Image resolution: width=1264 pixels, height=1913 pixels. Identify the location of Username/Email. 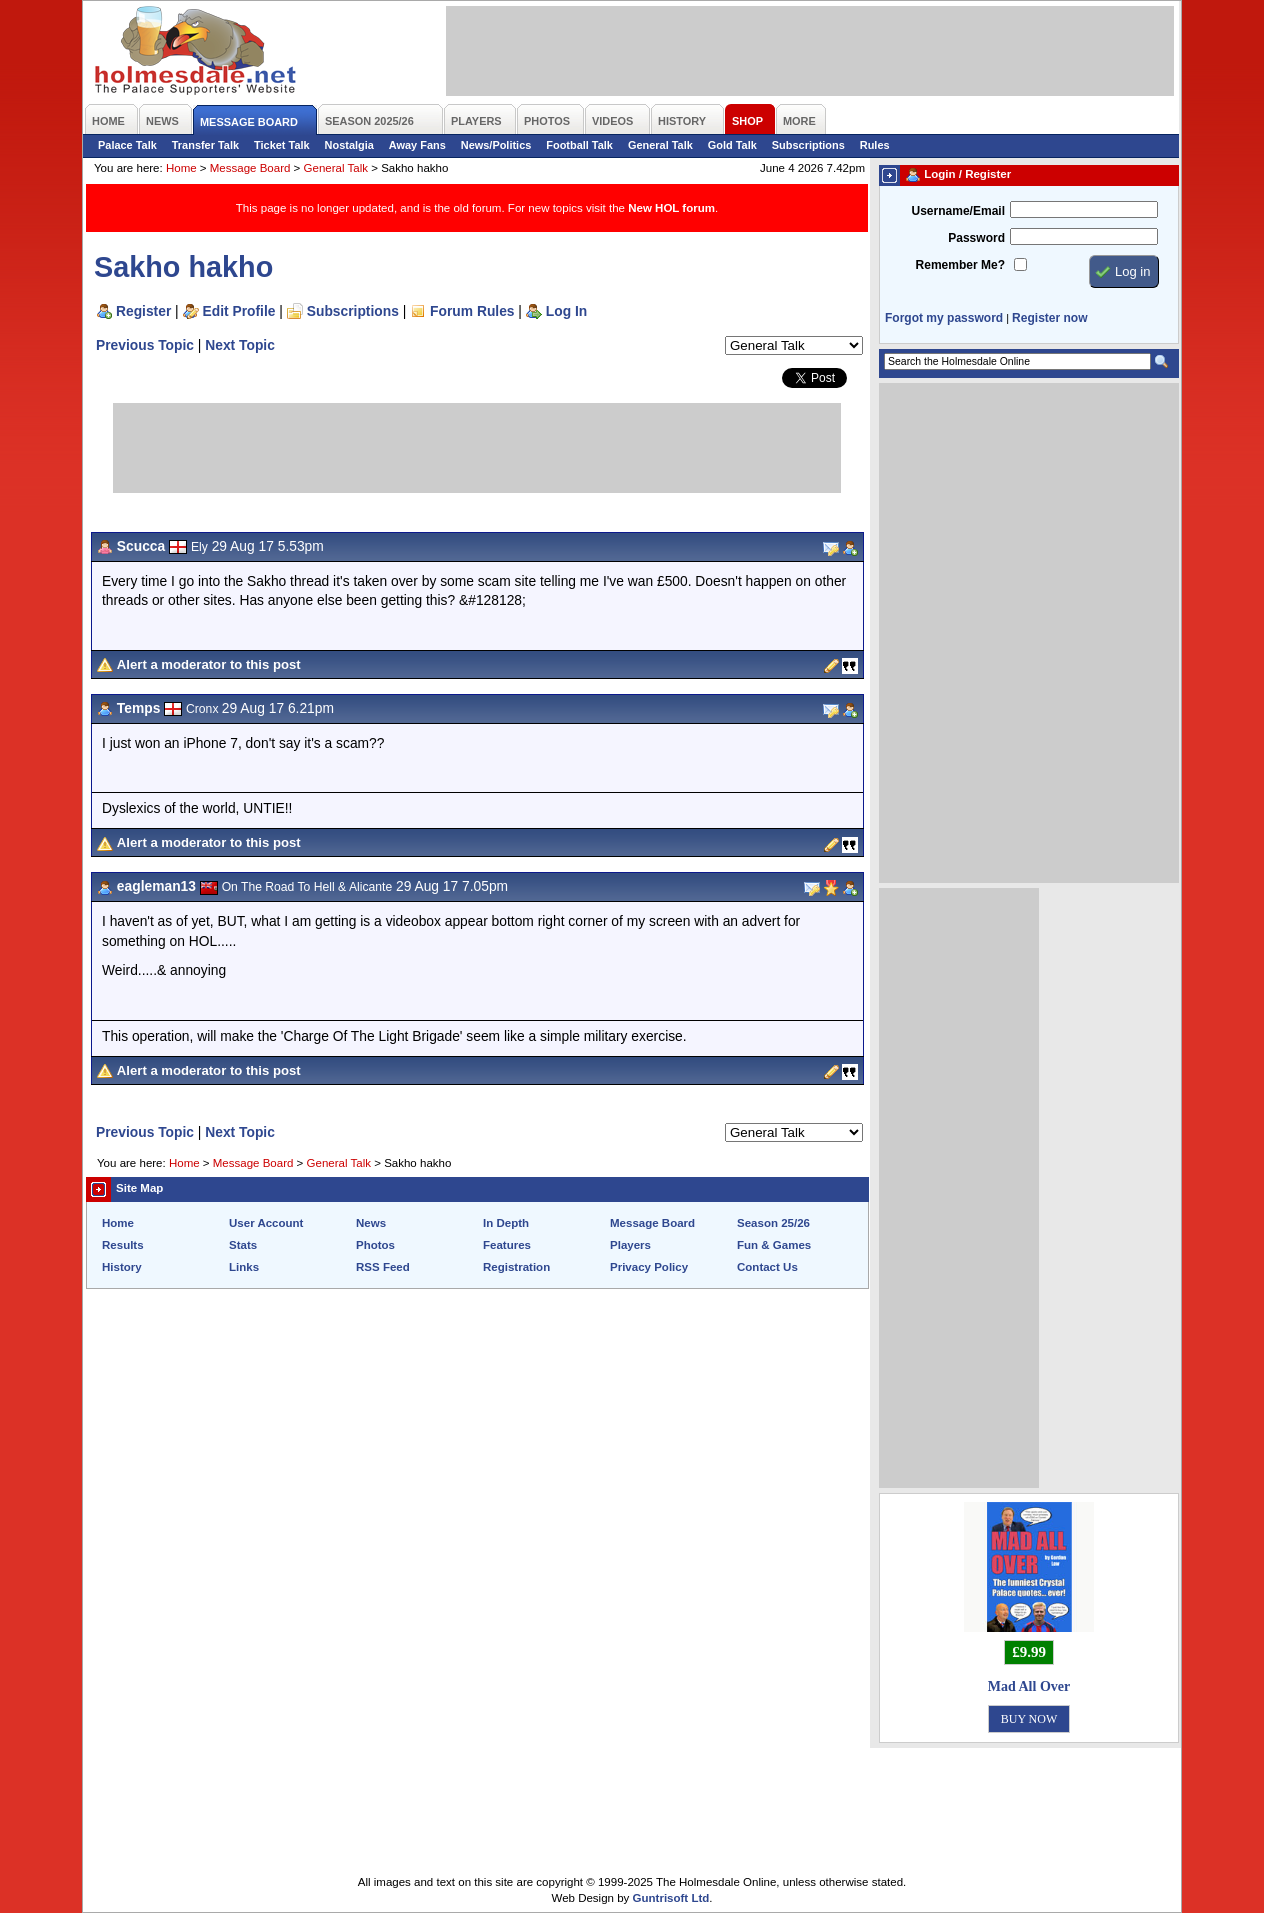
(958, 211).